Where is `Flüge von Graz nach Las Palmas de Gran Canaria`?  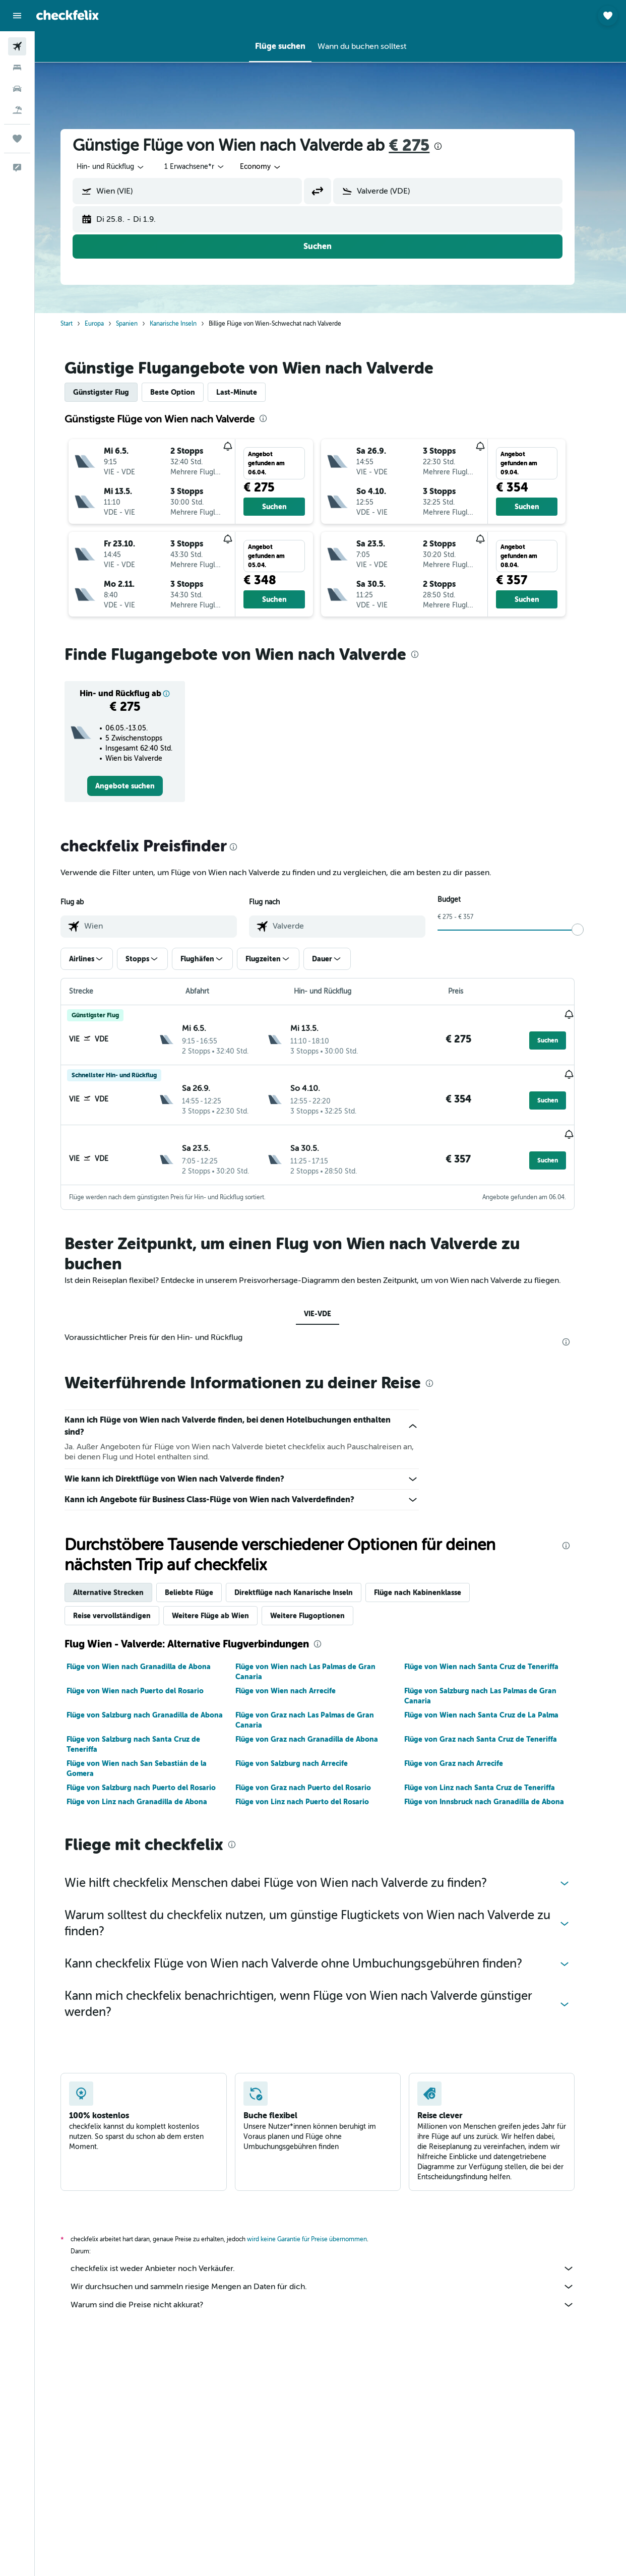 Flüge von Graz nach Las Palmas de Gran Canaria is located at coordinates (317, 1709).